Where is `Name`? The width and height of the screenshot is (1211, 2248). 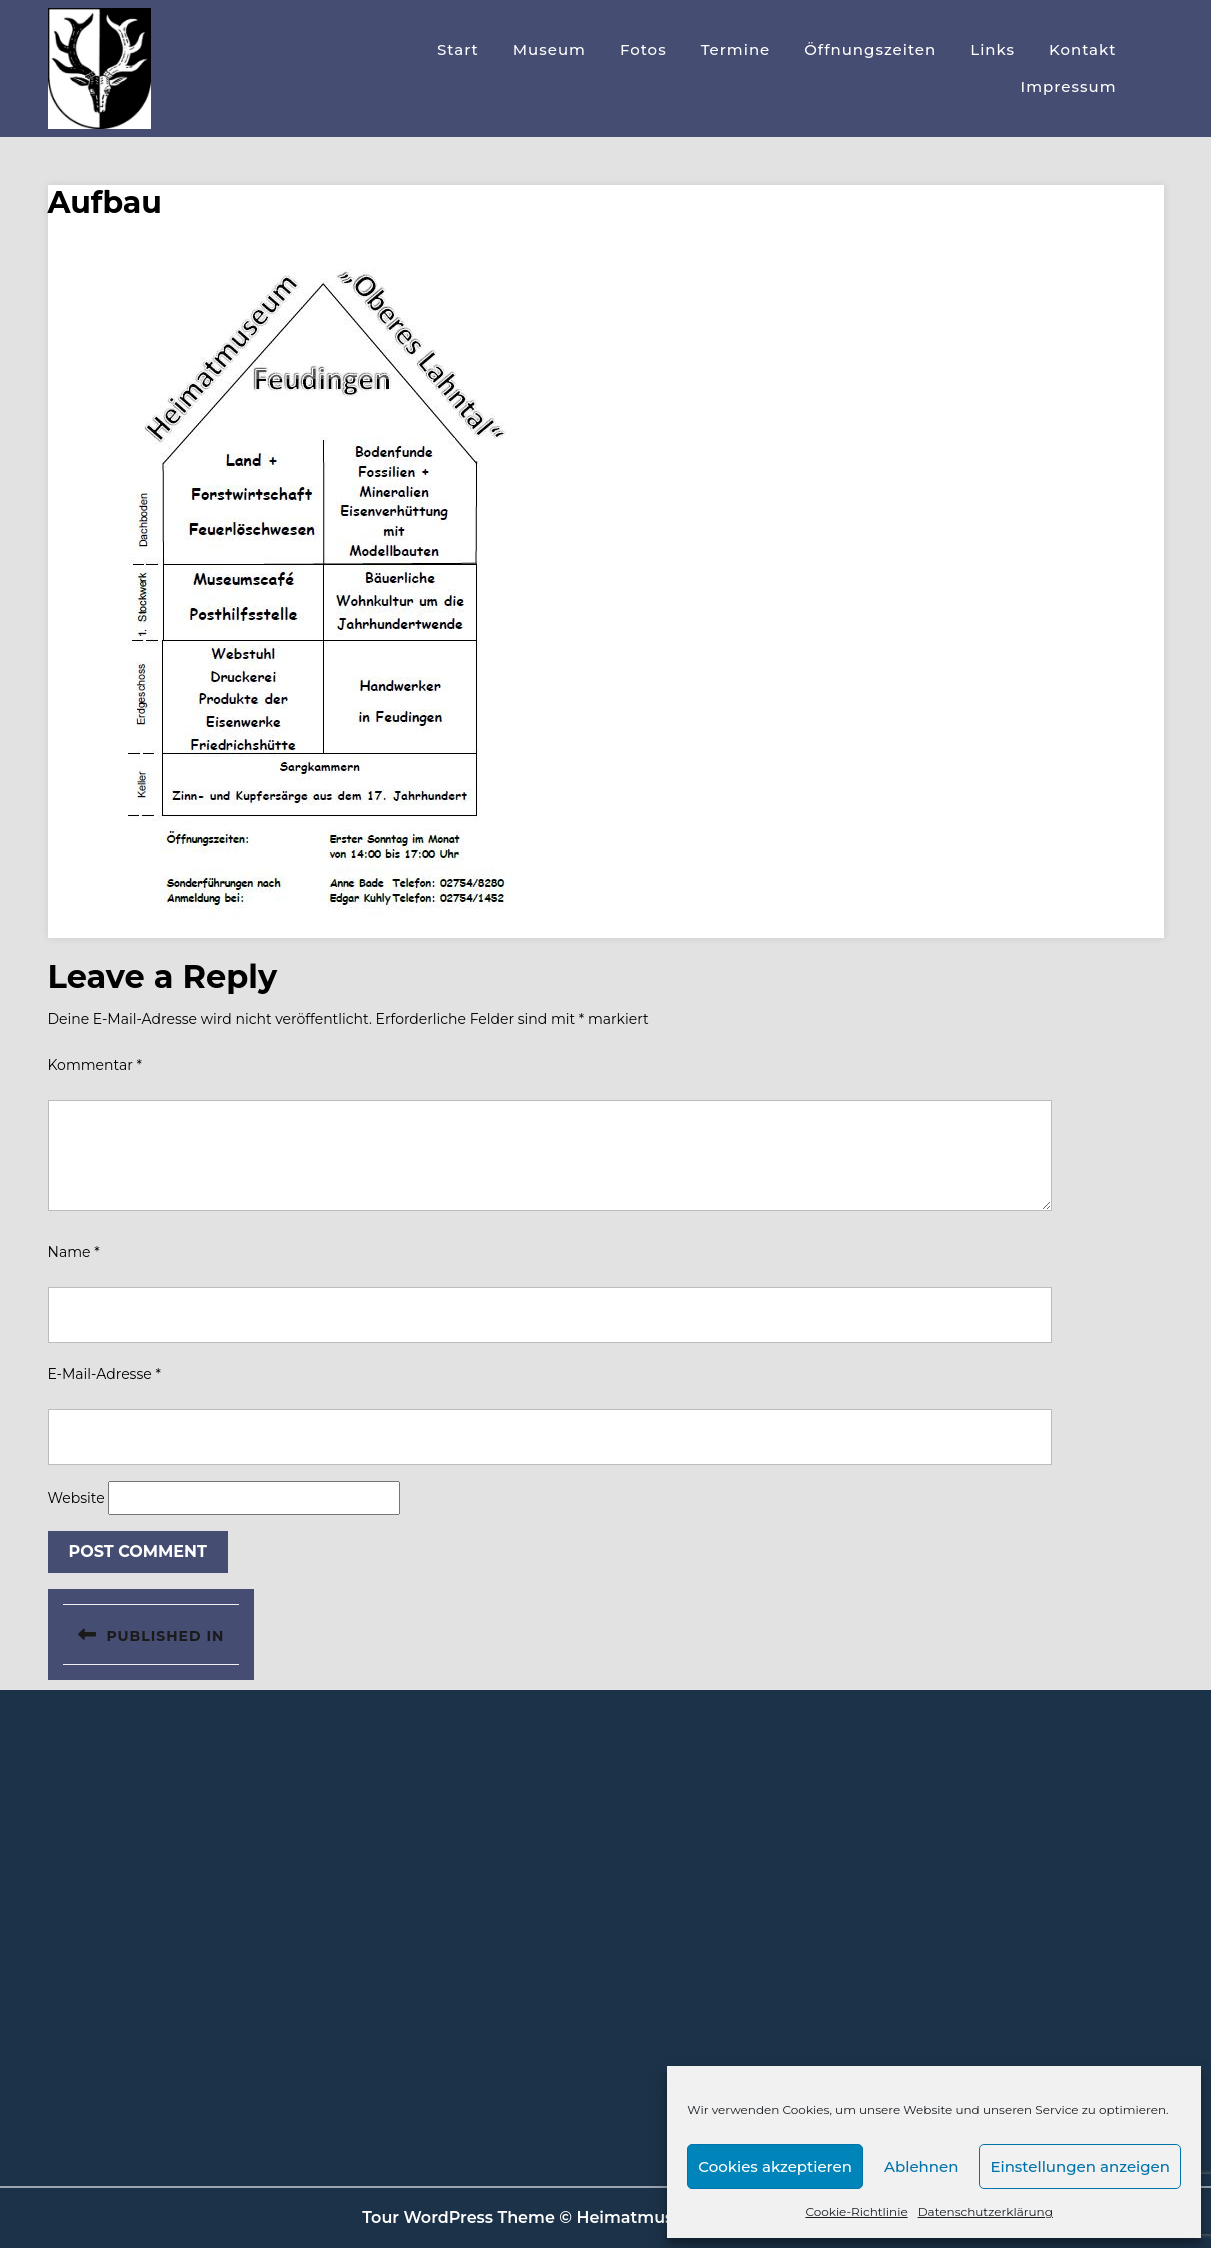 Name is located at coordinates (74, 1252).